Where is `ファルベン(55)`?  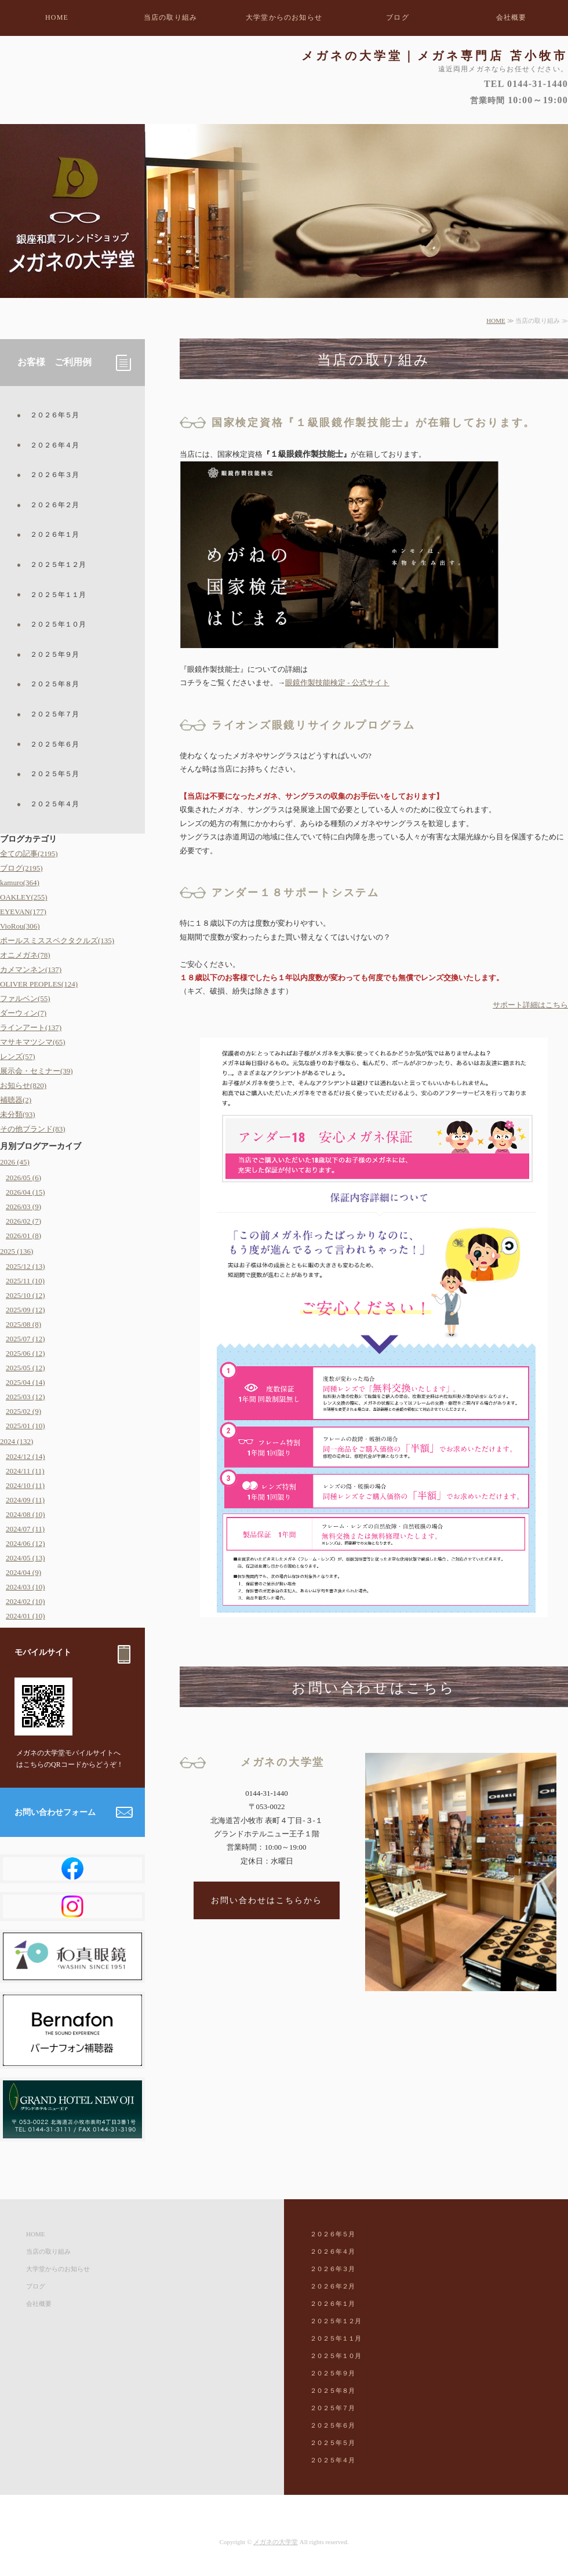 ファルベン(55) is located at coordinates (25, 998).